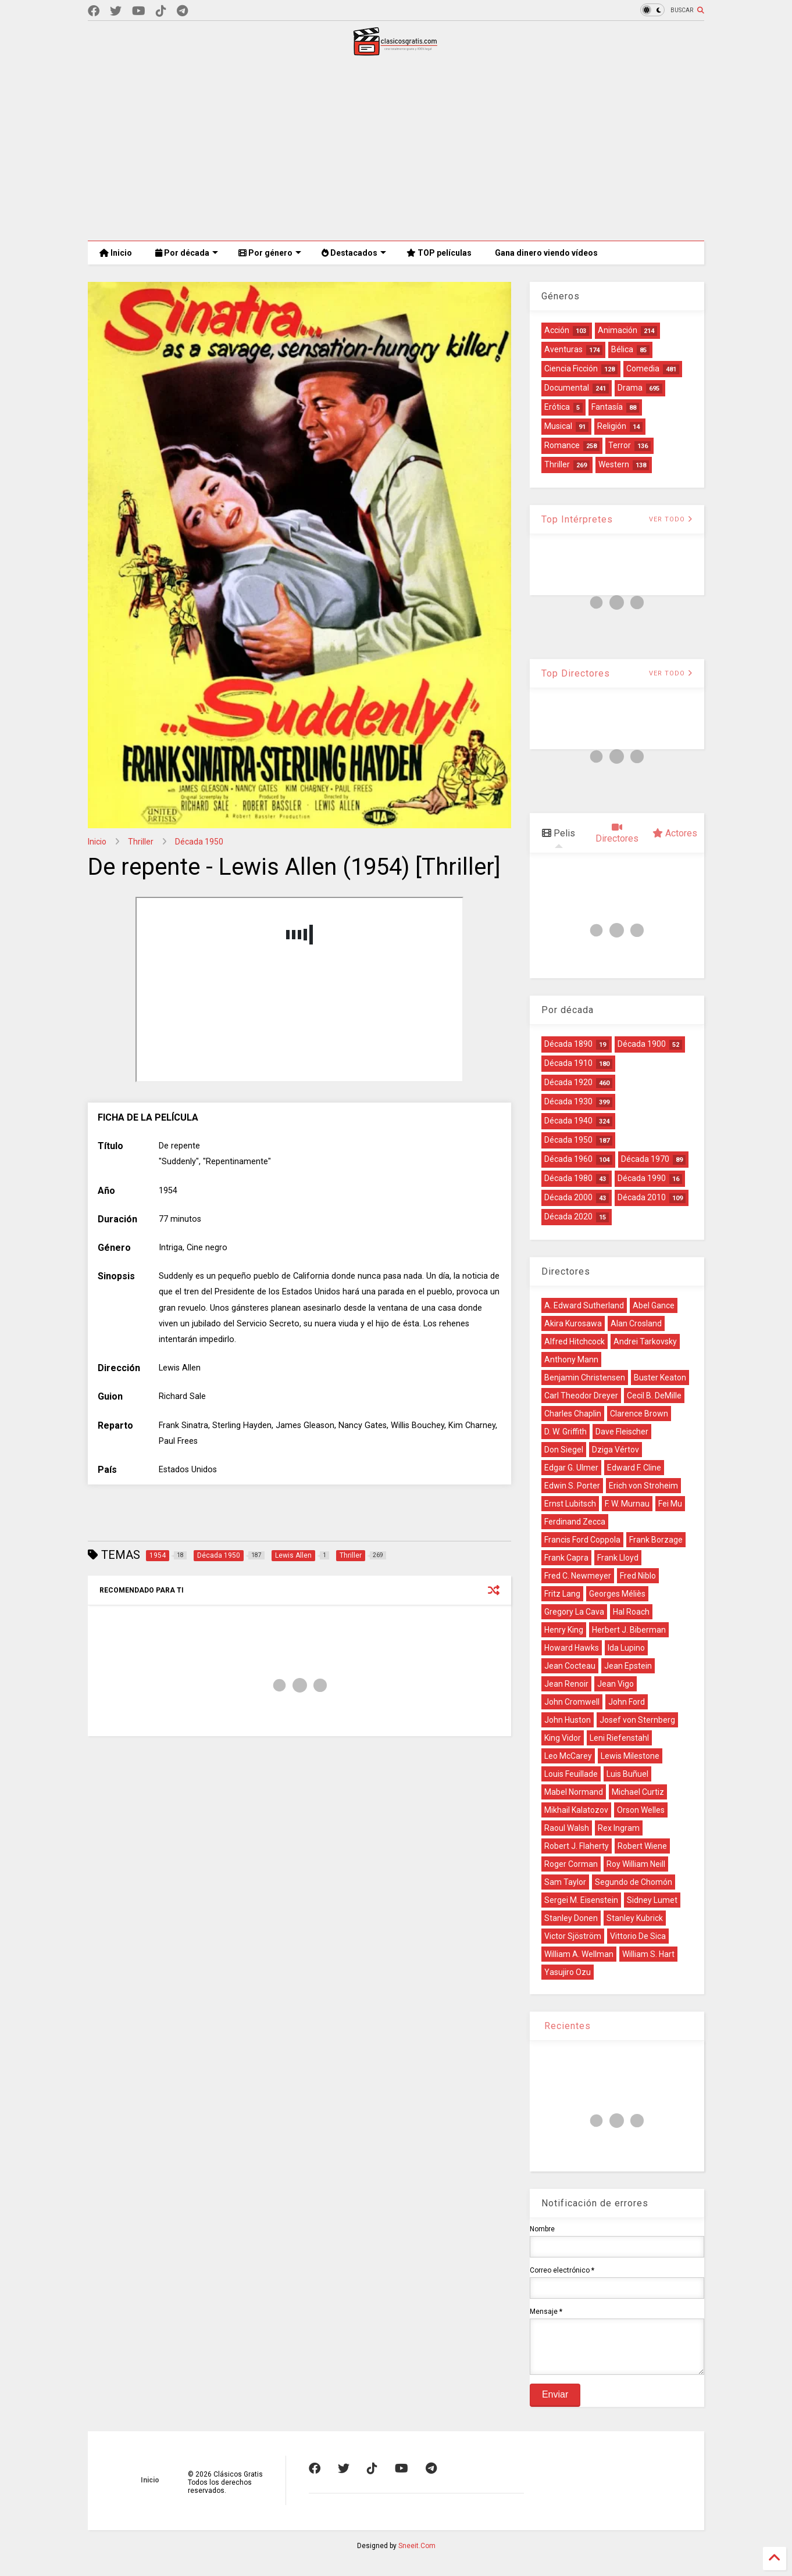  Describe the element at coordinates (563, 1449) in the screenshot. I see `Don Siegel` at that location.